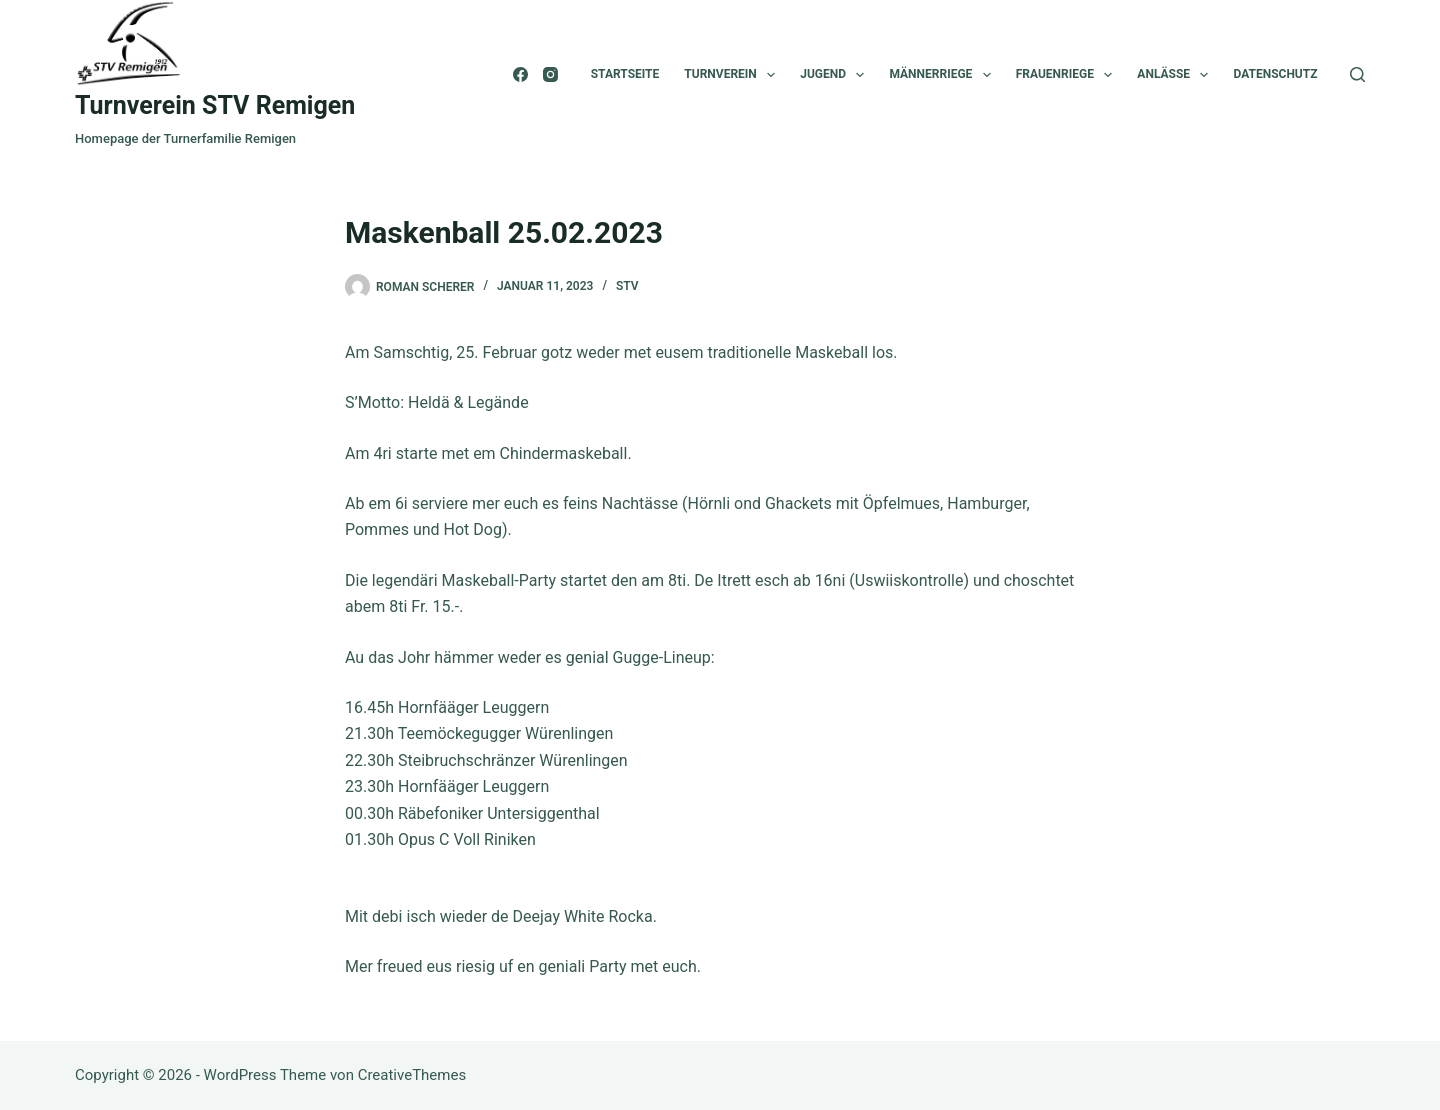 The image size is (1440, 1110). Describe the element at coordinates (1275, 74) in the screenshot. I see `Datenschutz` at that location.